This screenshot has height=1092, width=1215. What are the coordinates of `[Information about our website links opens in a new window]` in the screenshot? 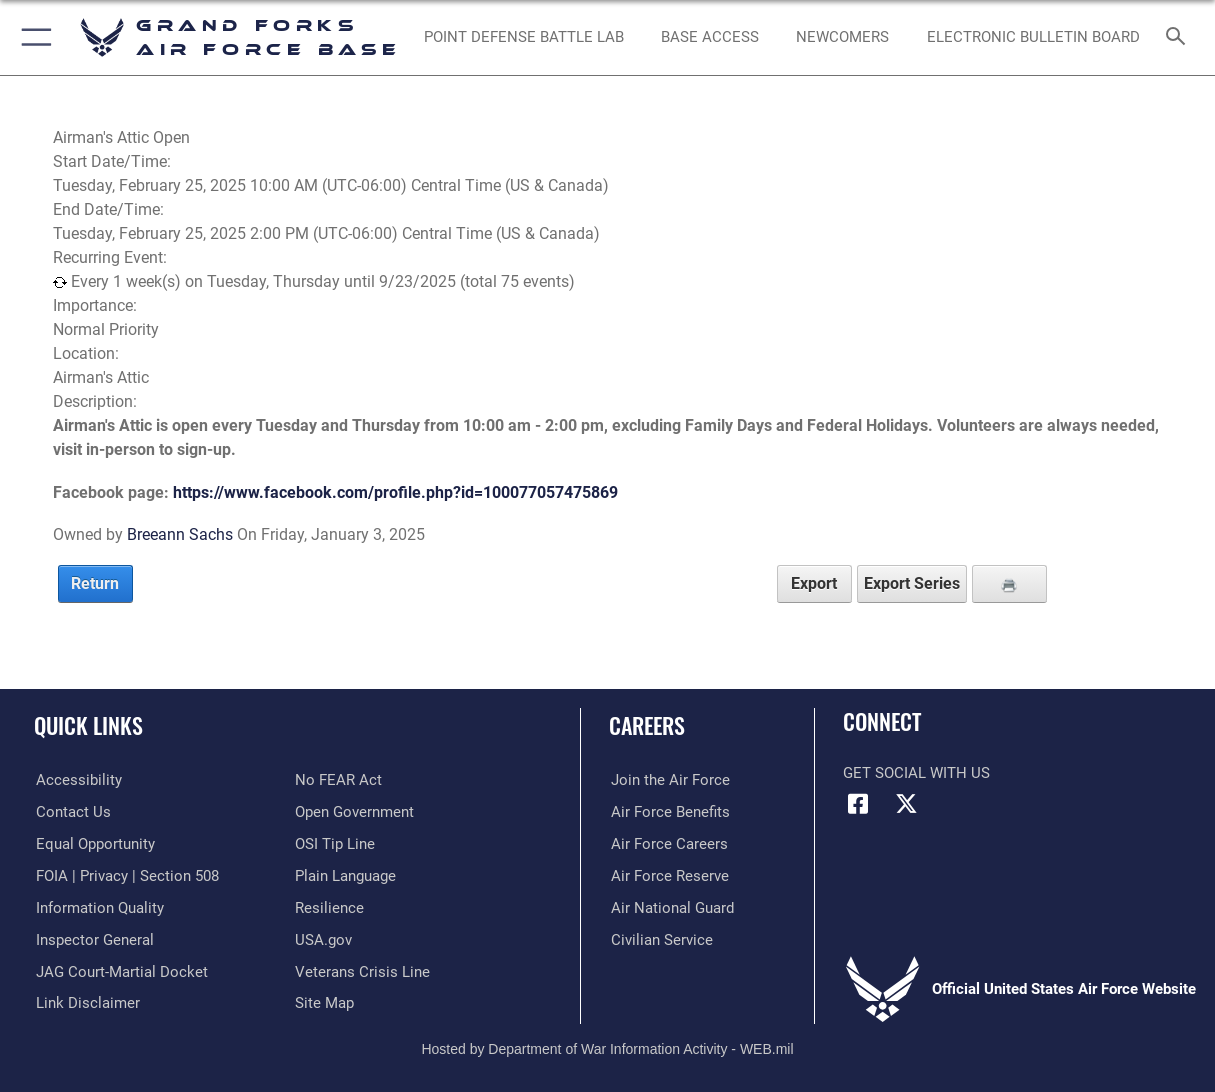 It's located at (86, 1002).